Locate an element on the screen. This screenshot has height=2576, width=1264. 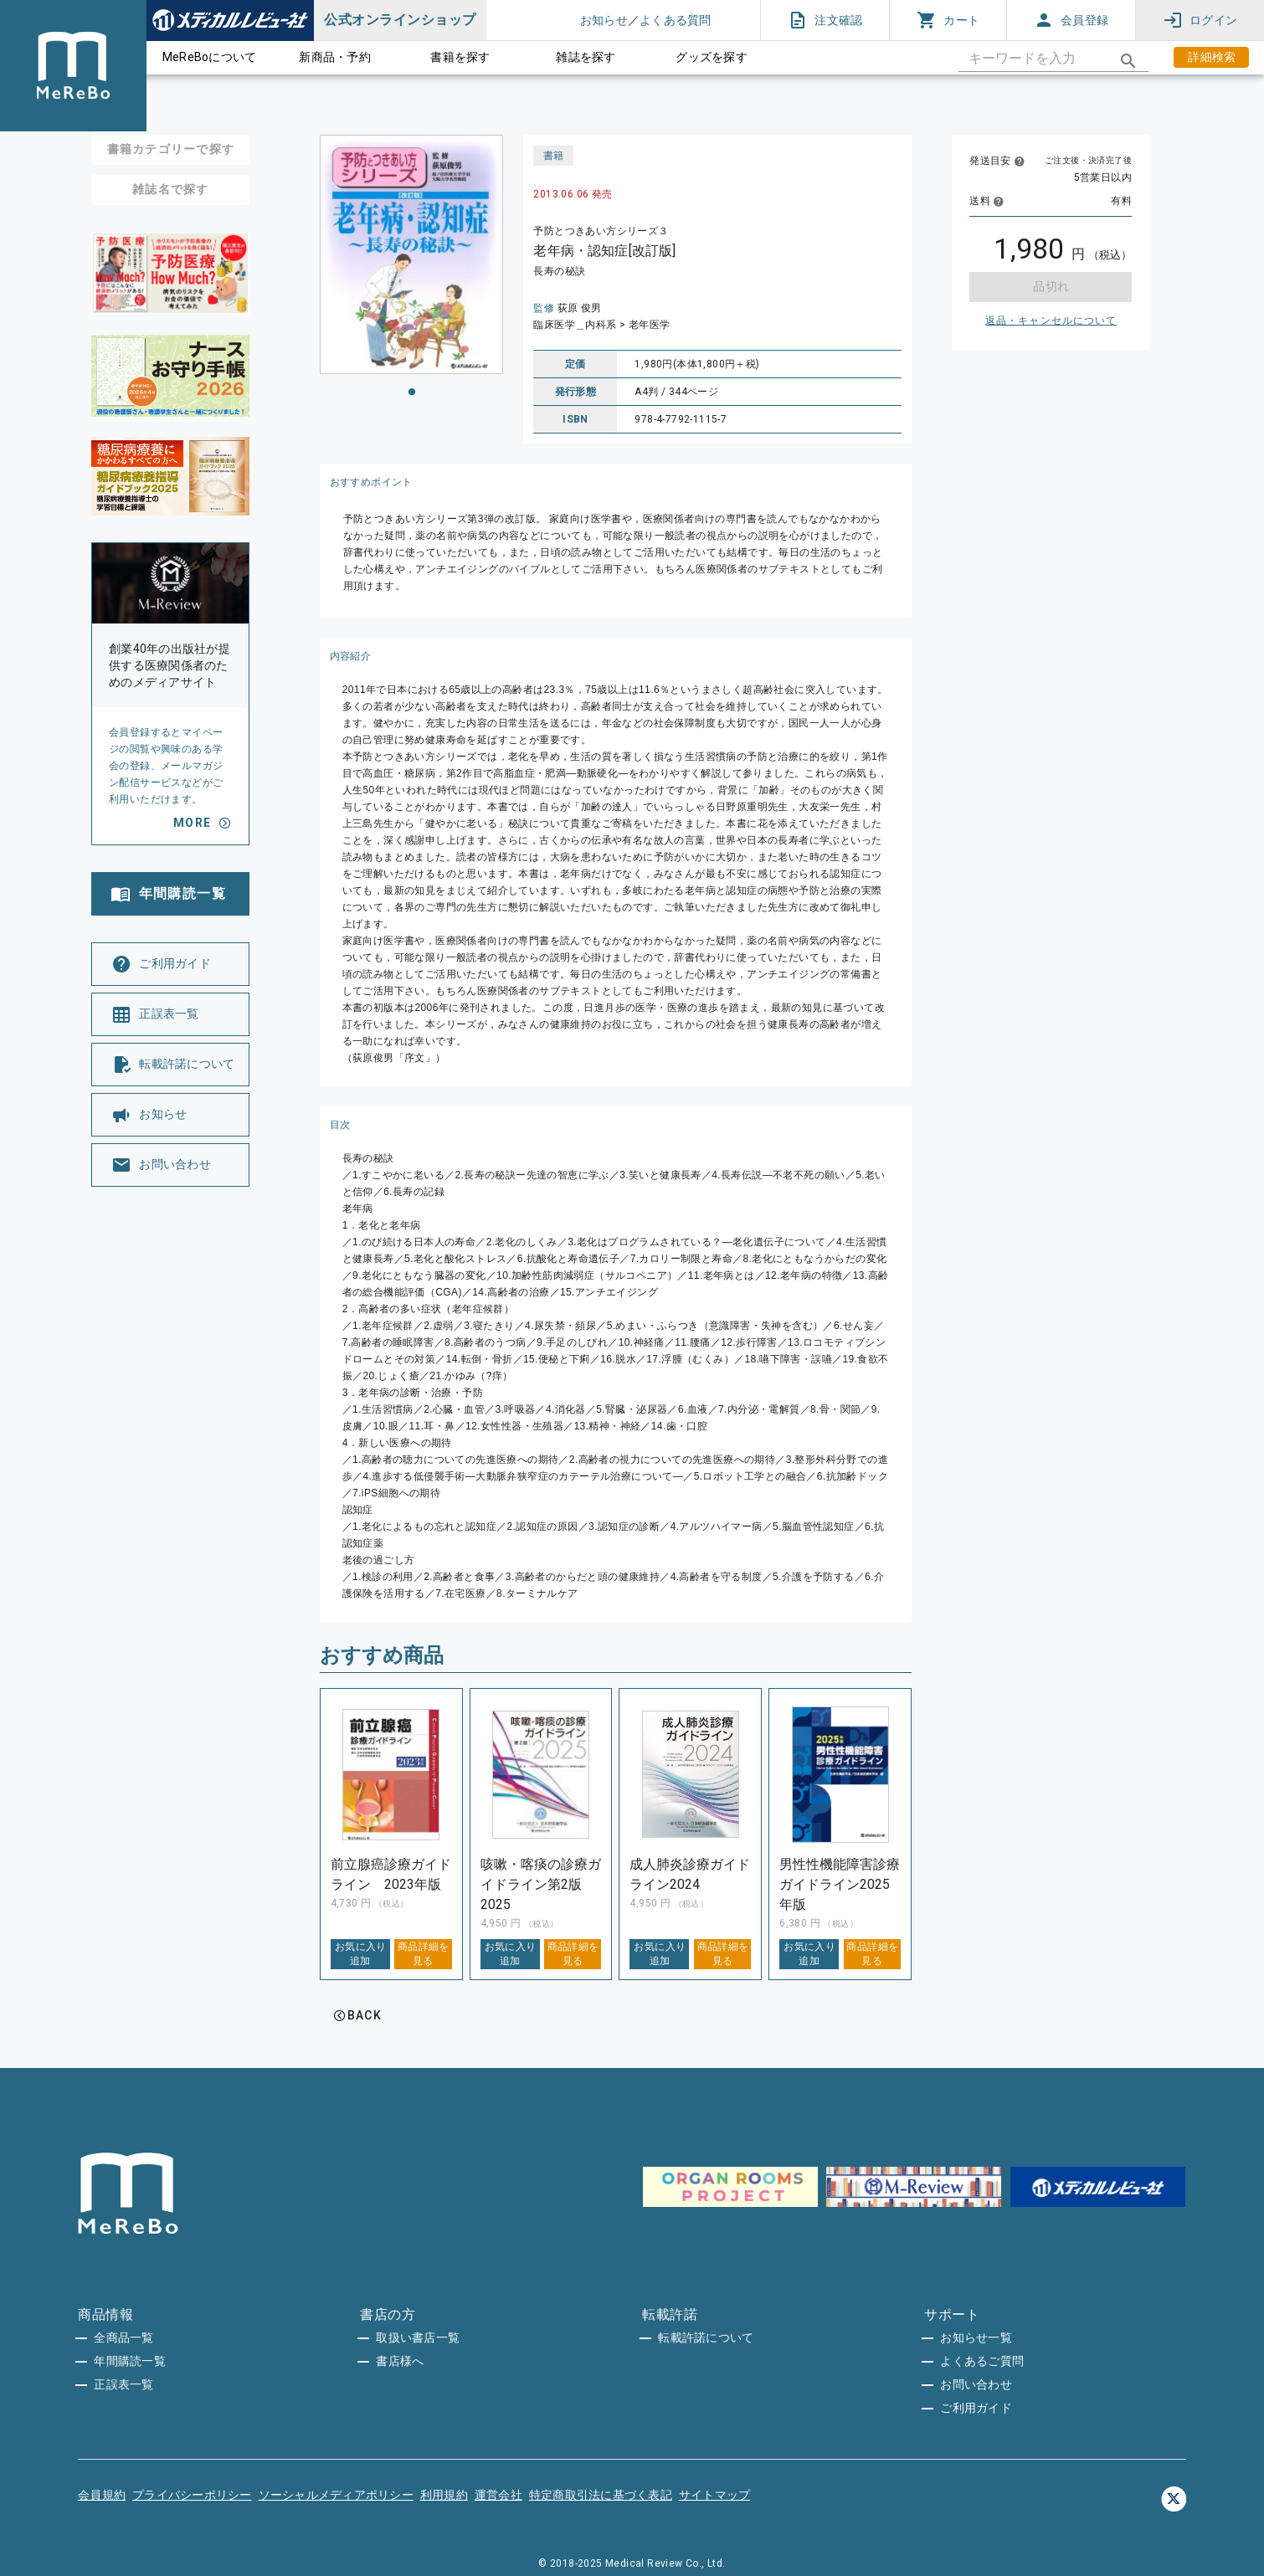
よくある質問 is located at coordinates (676, 20).